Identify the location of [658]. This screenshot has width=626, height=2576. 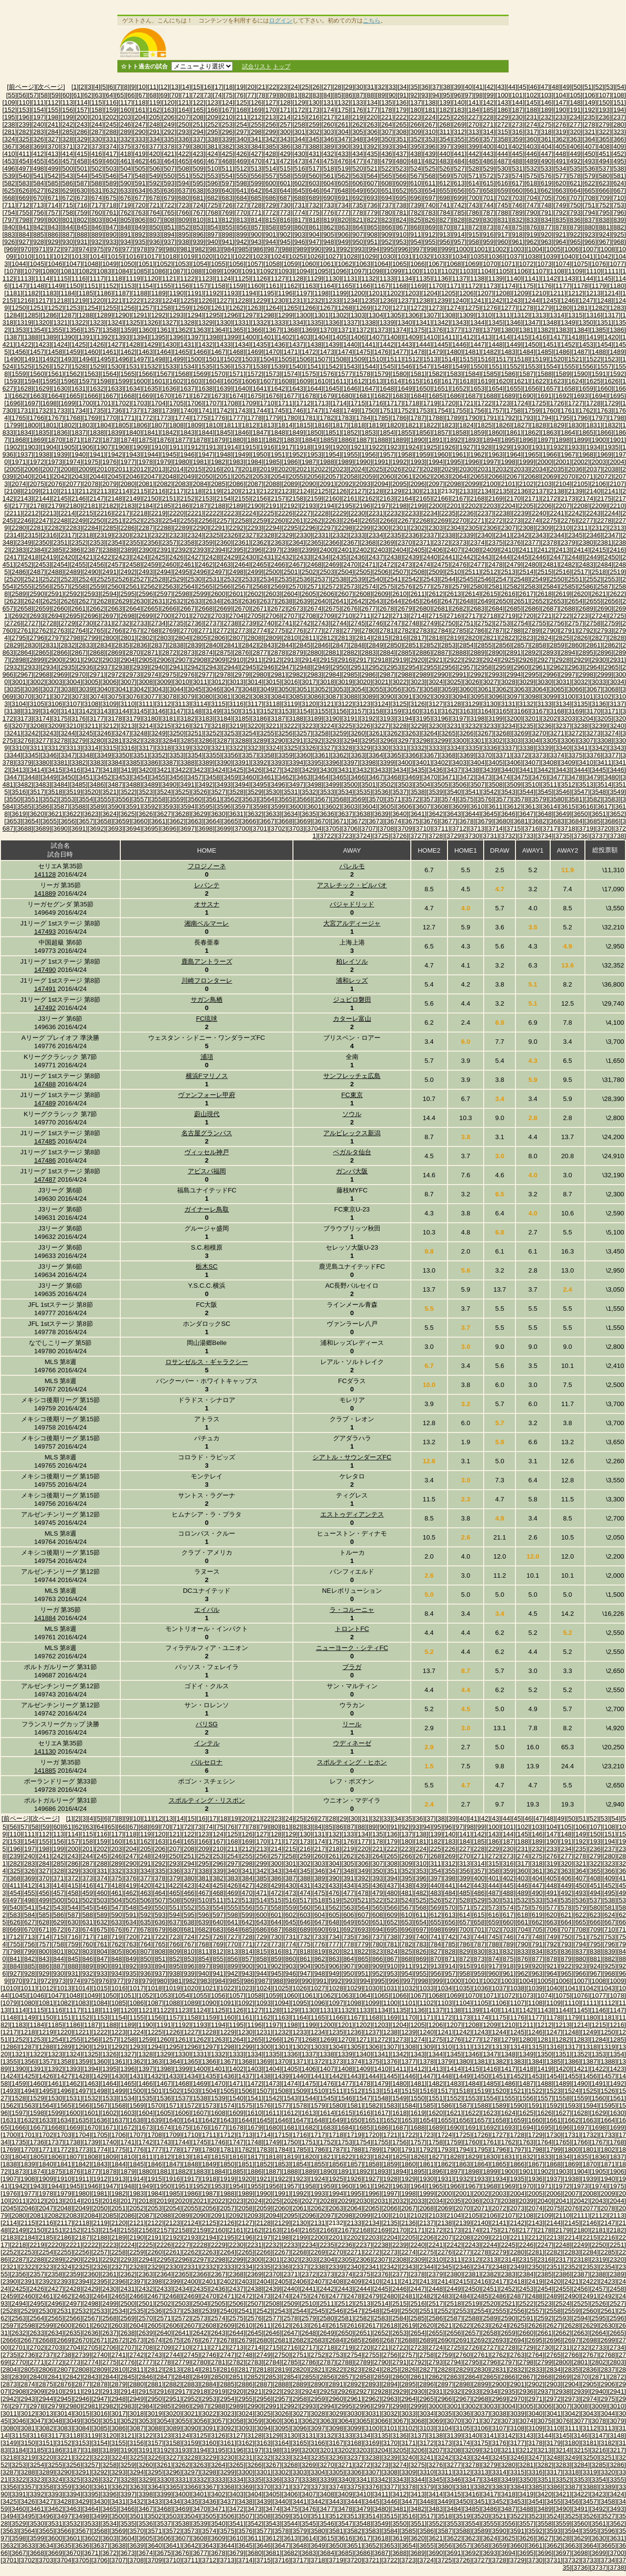
(488, 190).